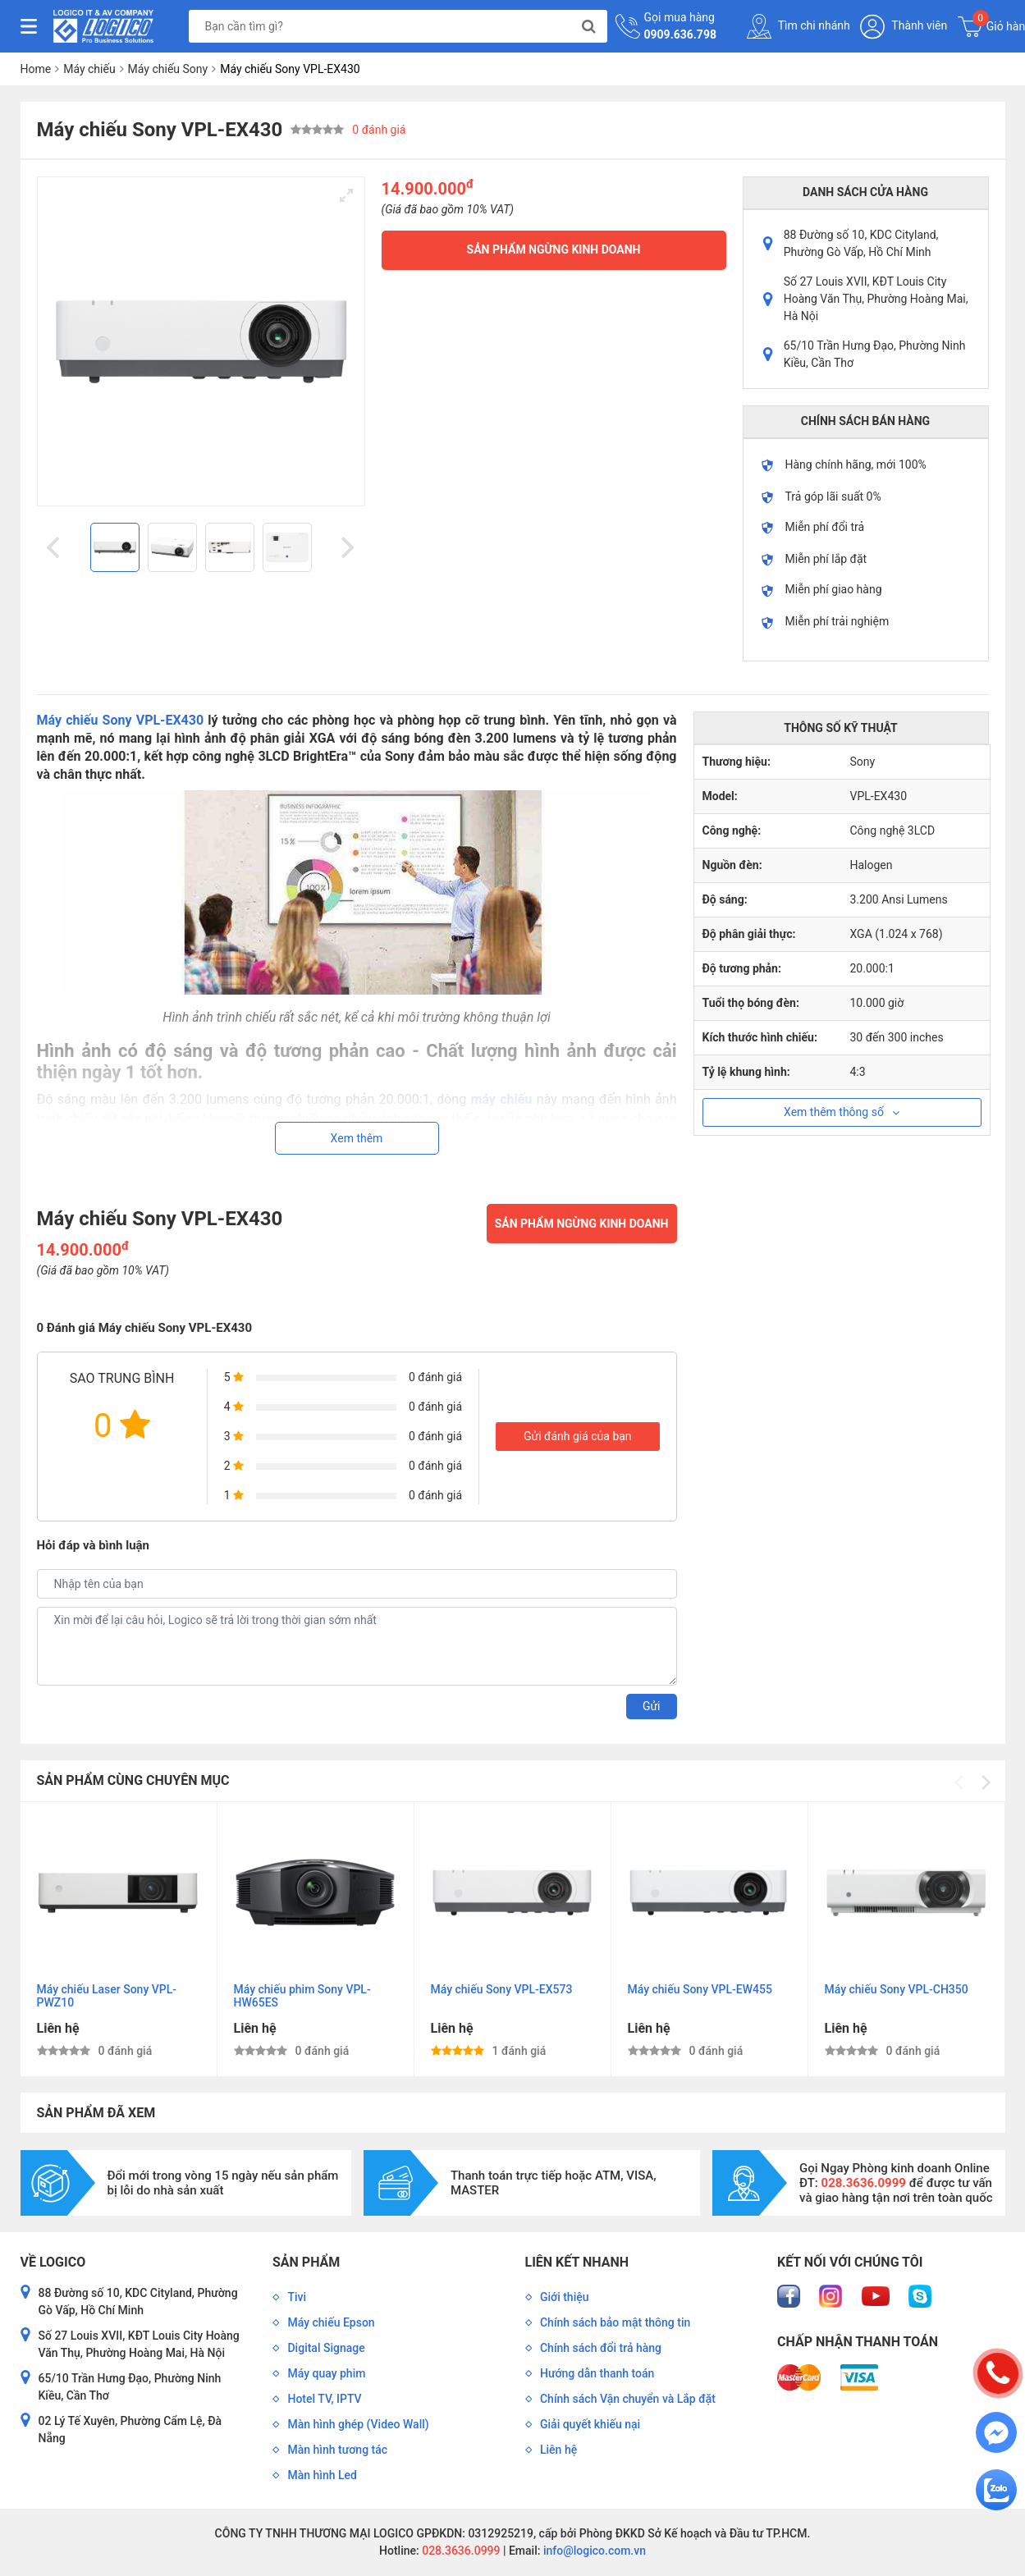 This screenshot has height=2576, width=1025. Describe the element at coordinates (700, 1989) in the screenshot. I see `Máy chiếu Sony VPL-EW455` at that location.